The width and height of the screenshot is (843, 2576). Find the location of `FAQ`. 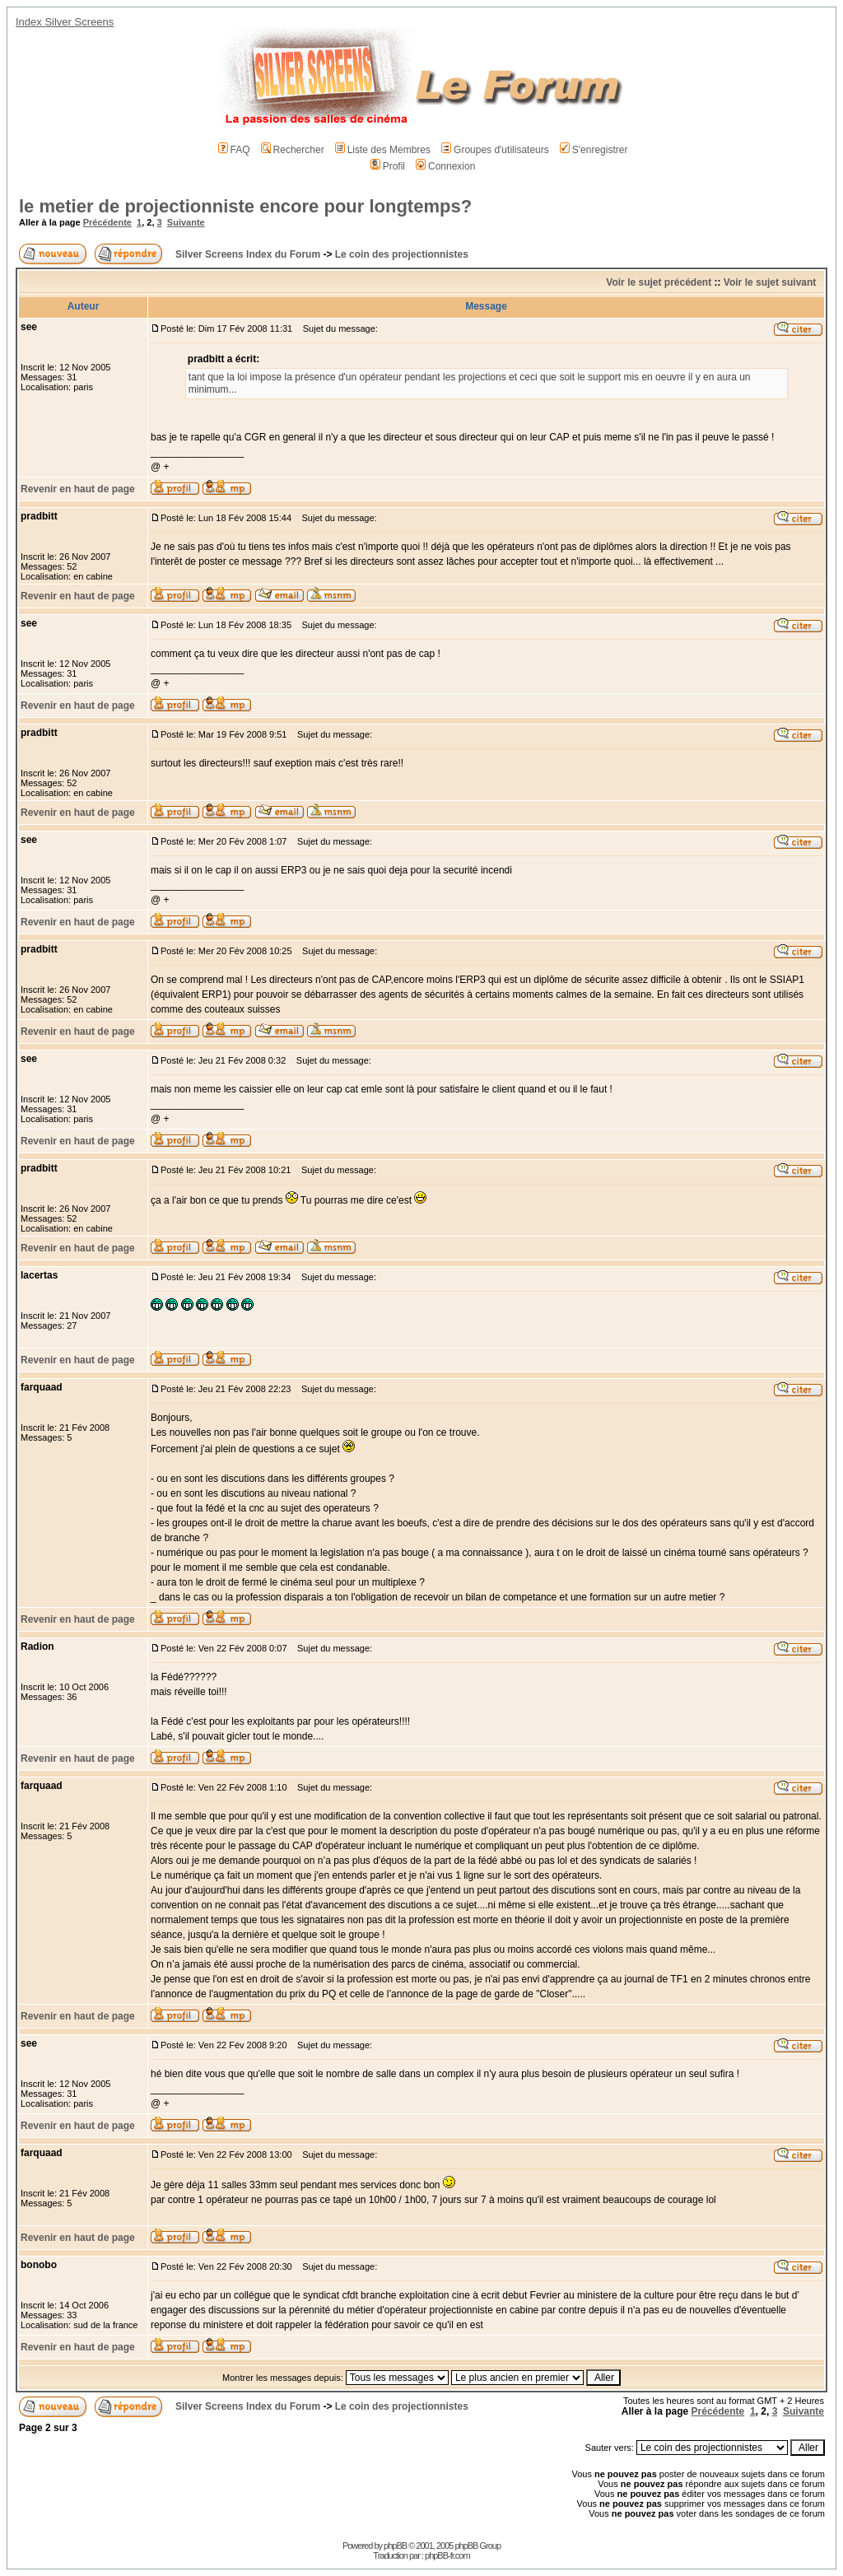

FAQ is located at coordinates (234, 150).